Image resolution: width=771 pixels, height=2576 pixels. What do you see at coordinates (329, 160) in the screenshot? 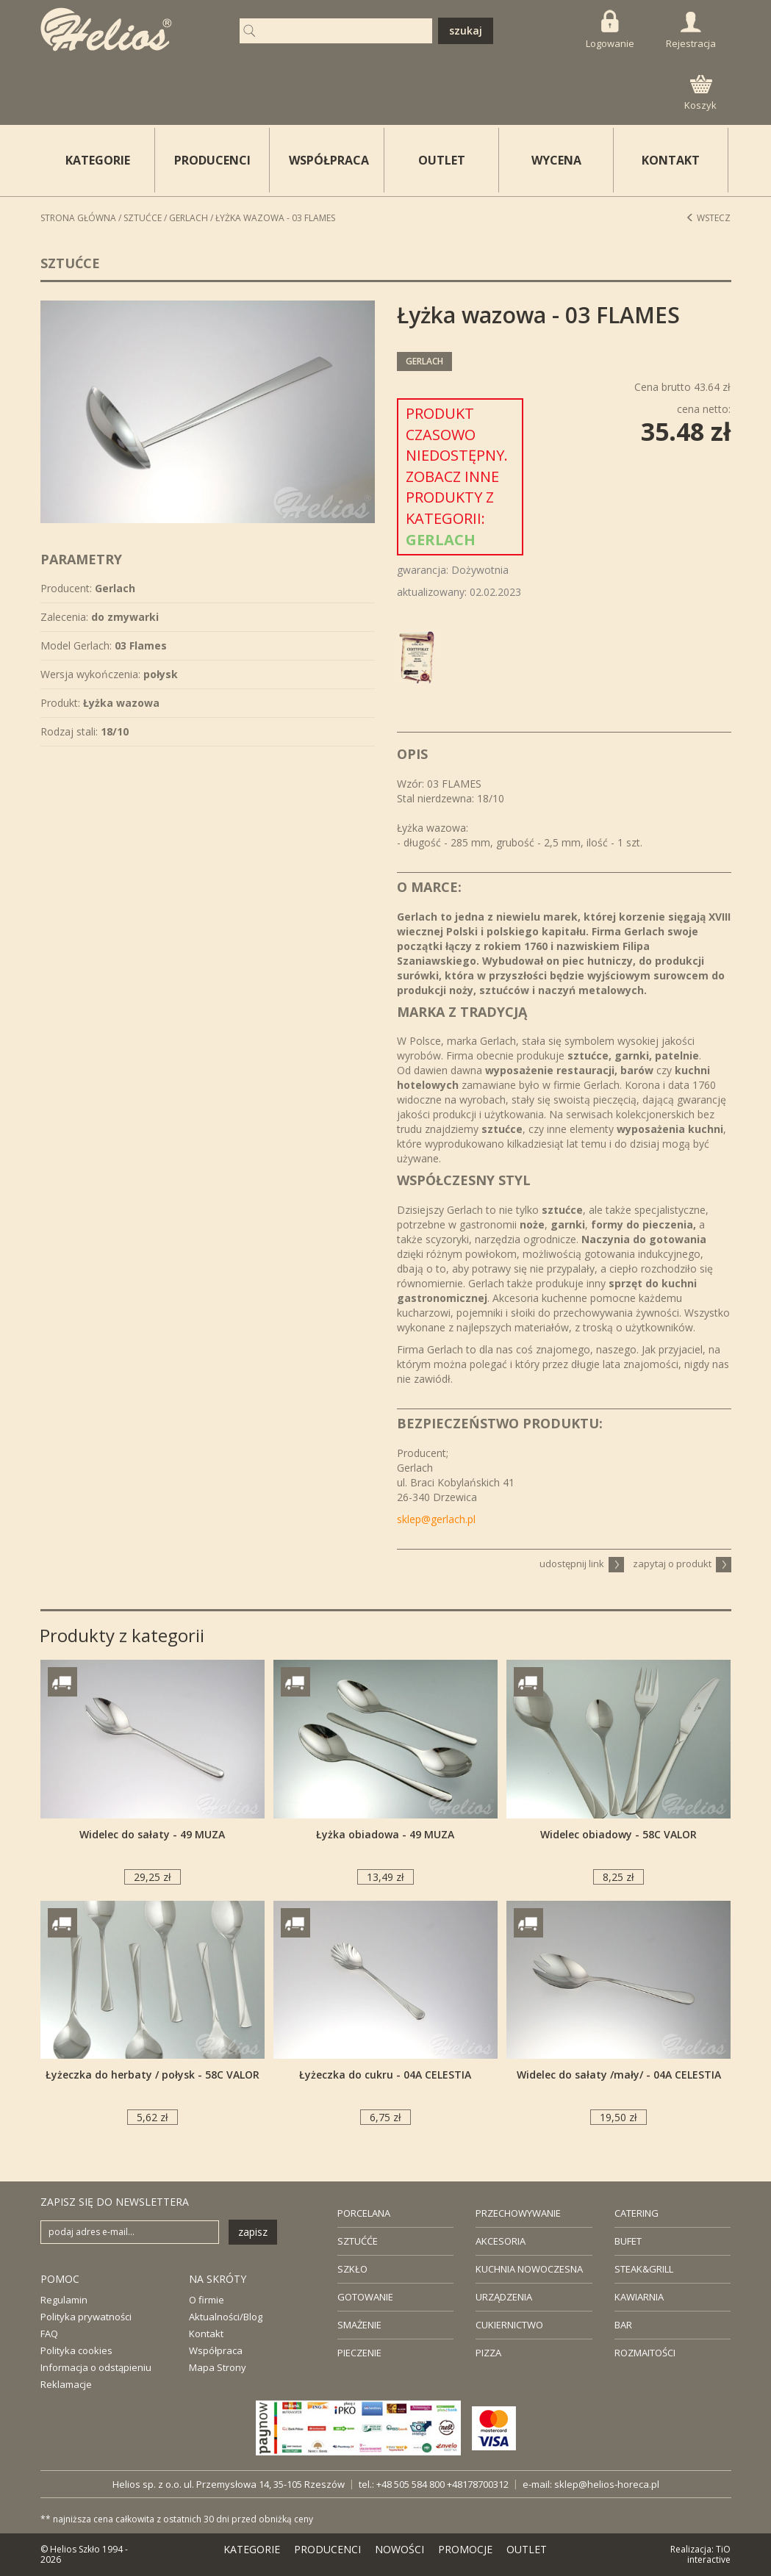
I see `WSPÓŁPRACA` at bounding box center [329, 160].